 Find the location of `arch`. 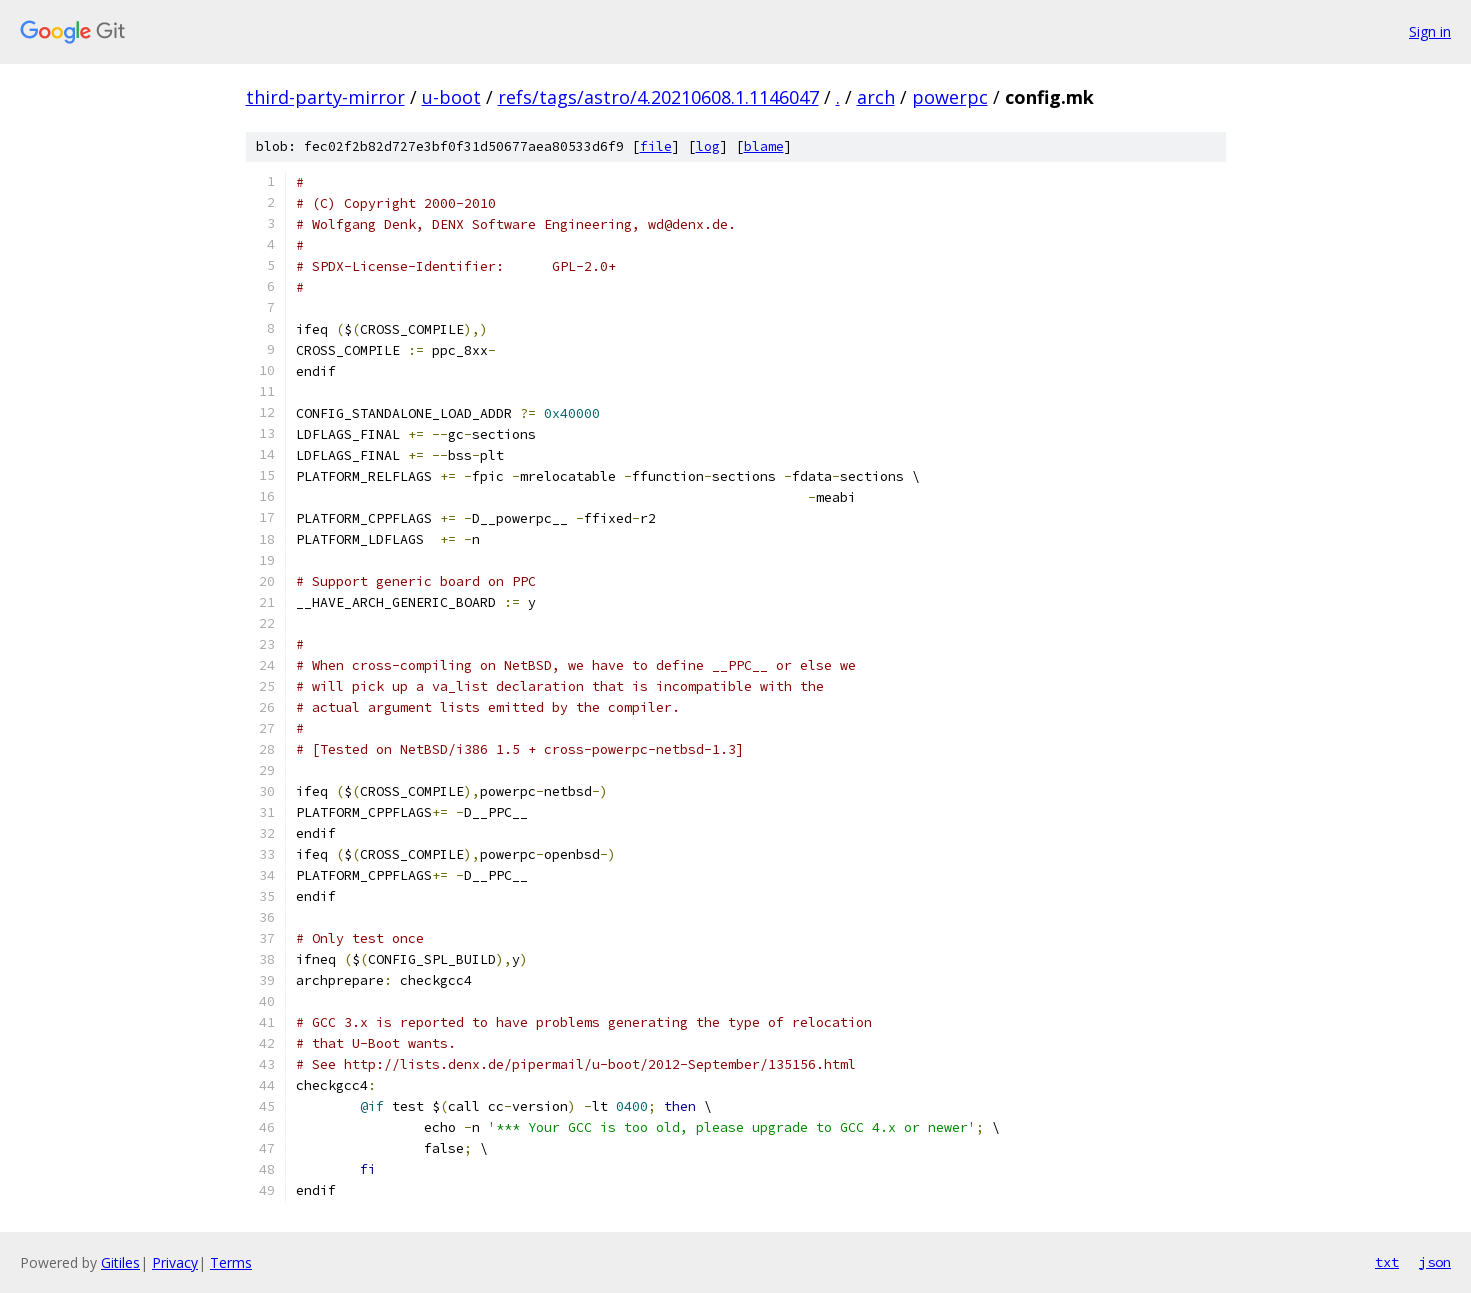

arch is located at coordinates (876, 97).